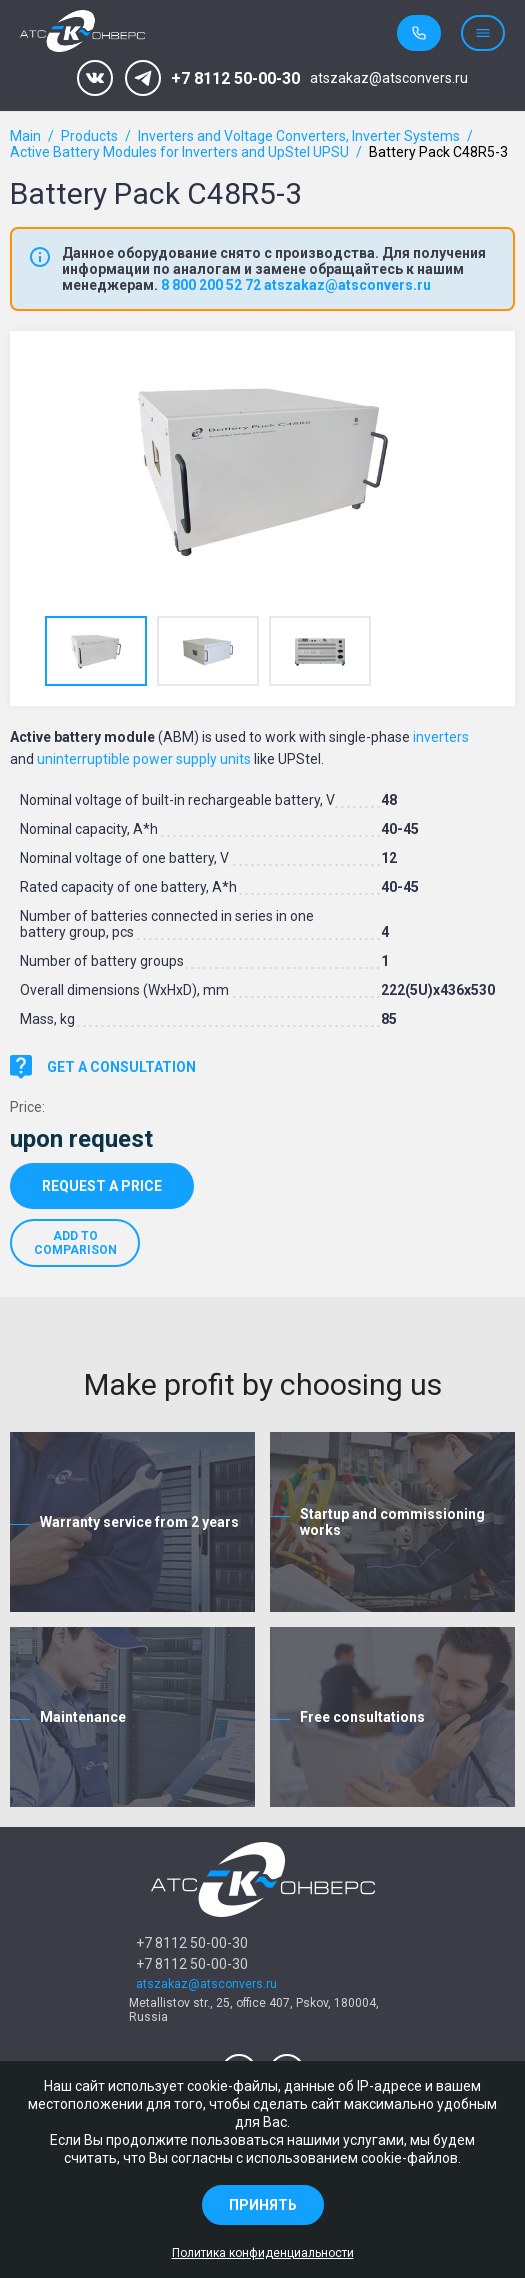  Describe the element at coordinates (211, 285) in the screenshot. I see `8 800 200 52 72` at that location.